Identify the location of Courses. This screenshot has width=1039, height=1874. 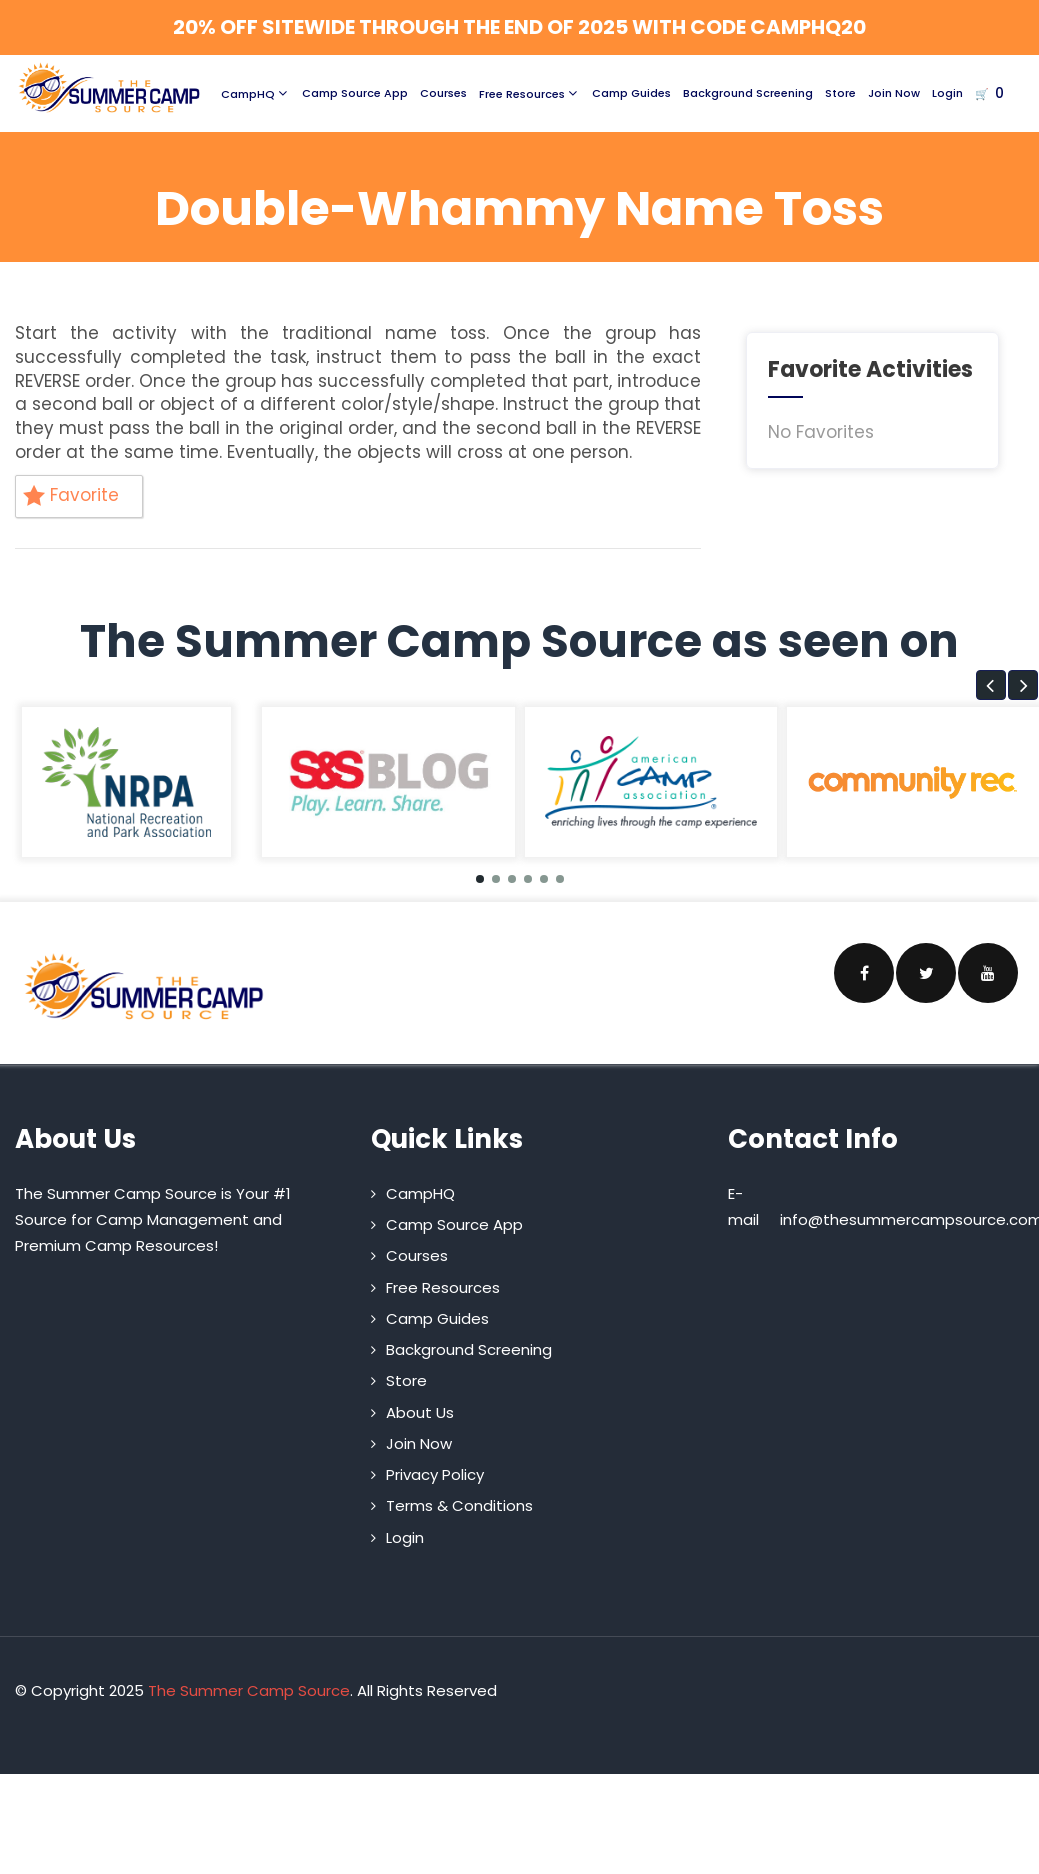
(443, 93).